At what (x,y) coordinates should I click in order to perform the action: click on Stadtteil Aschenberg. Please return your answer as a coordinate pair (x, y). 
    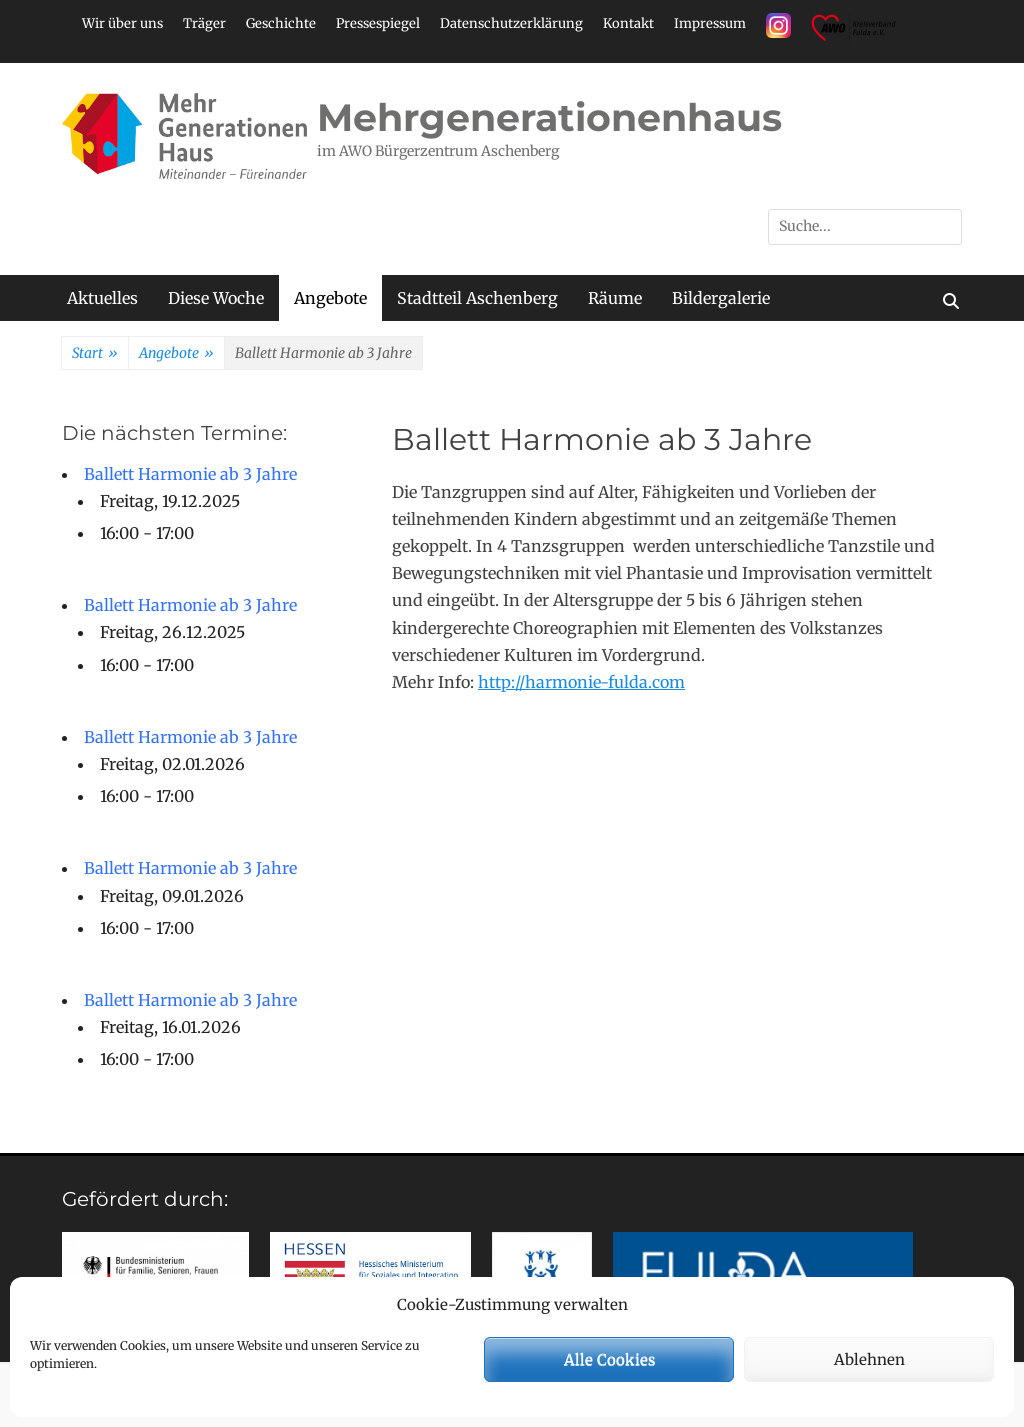
    Looking at the image, I should click on (477, 298).